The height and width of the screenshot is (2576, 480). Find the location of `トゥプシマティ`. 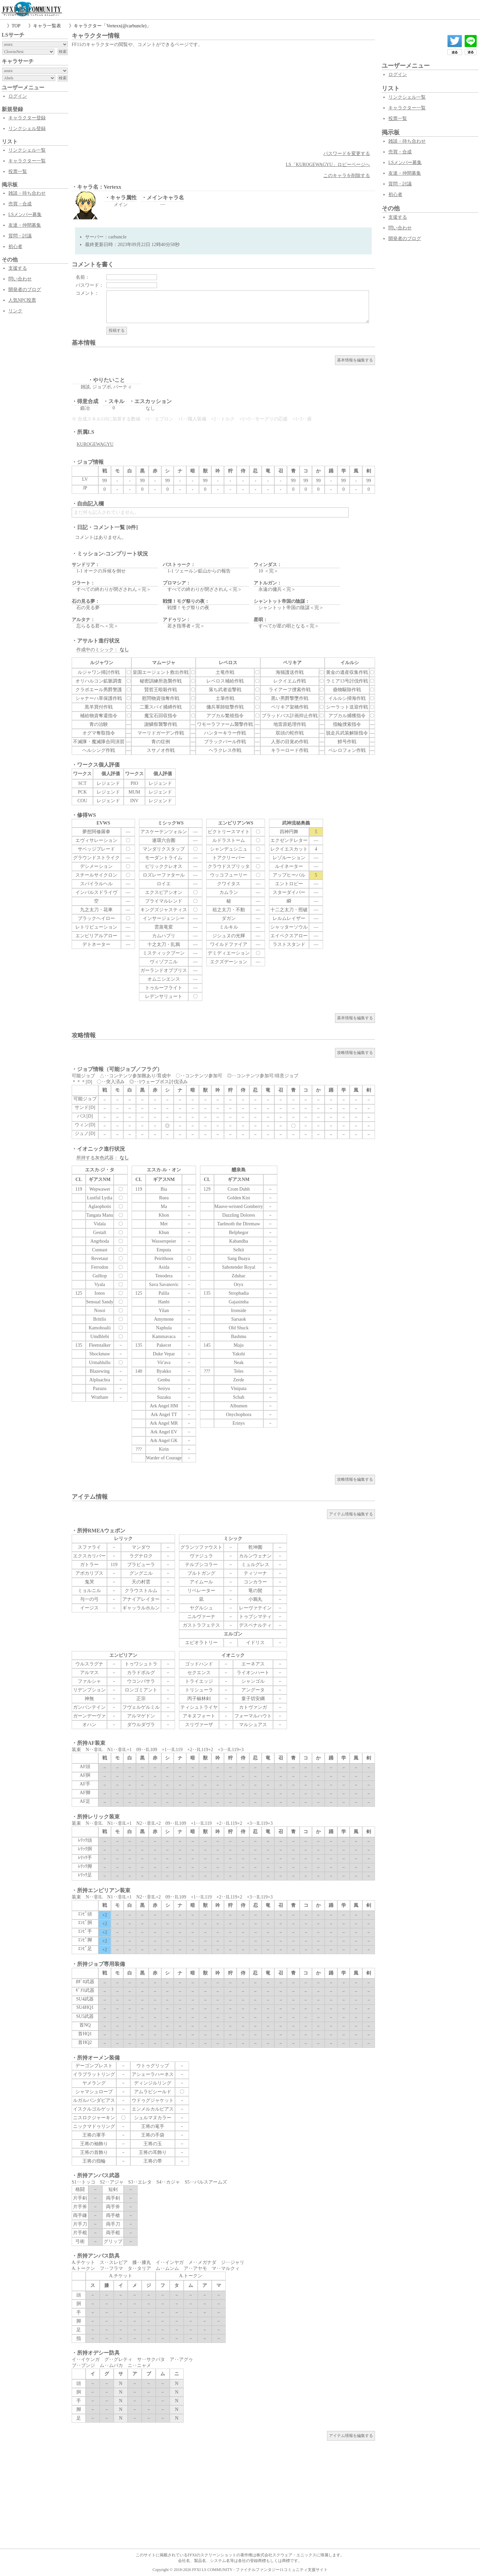

トゥプシマティ is located at coordinates (255, 1616).